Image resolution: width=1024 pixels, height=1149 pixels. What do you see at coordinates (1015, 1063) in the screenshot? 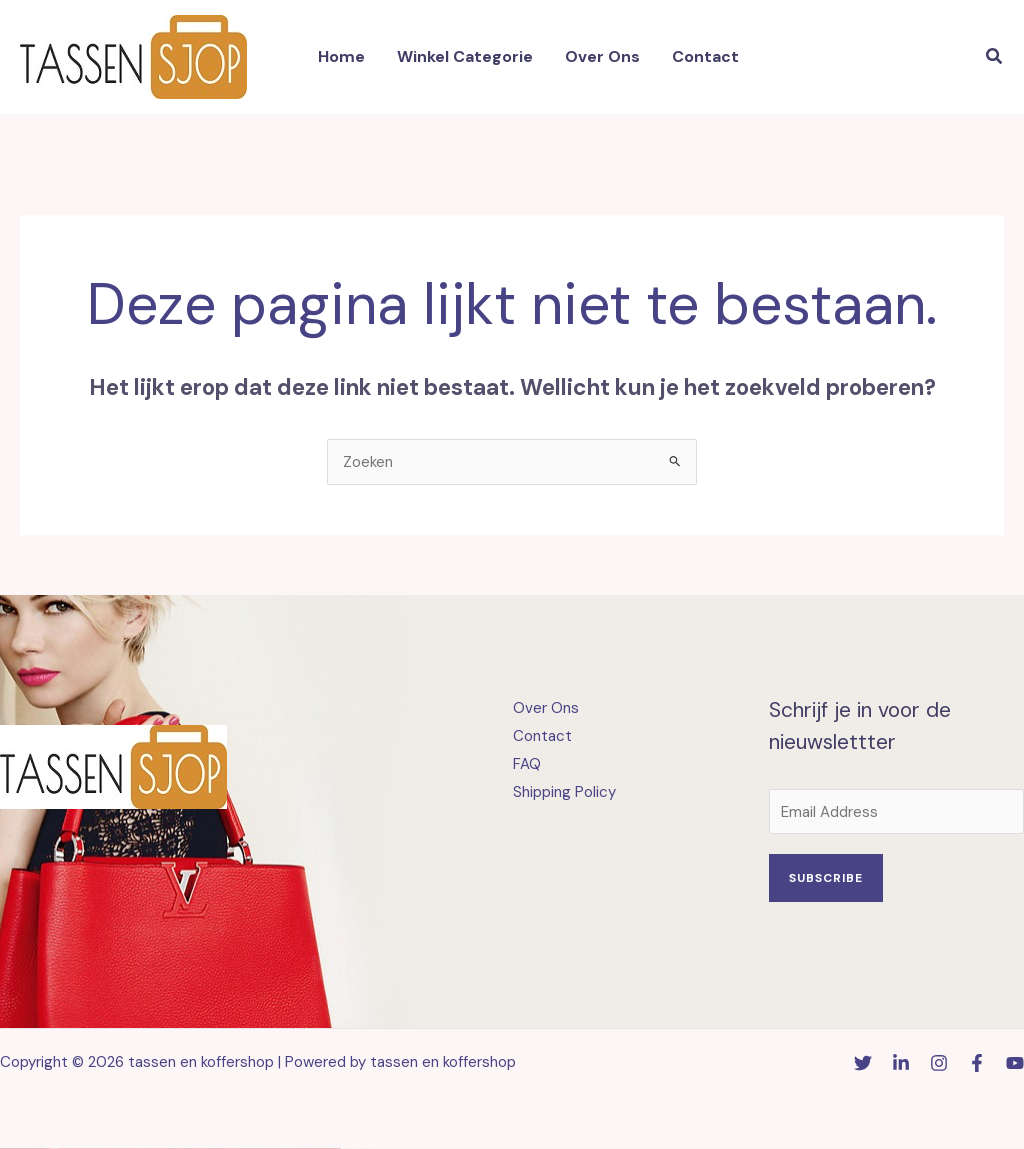
I see `[YouTube]` at bounding box center [1015, 1063].